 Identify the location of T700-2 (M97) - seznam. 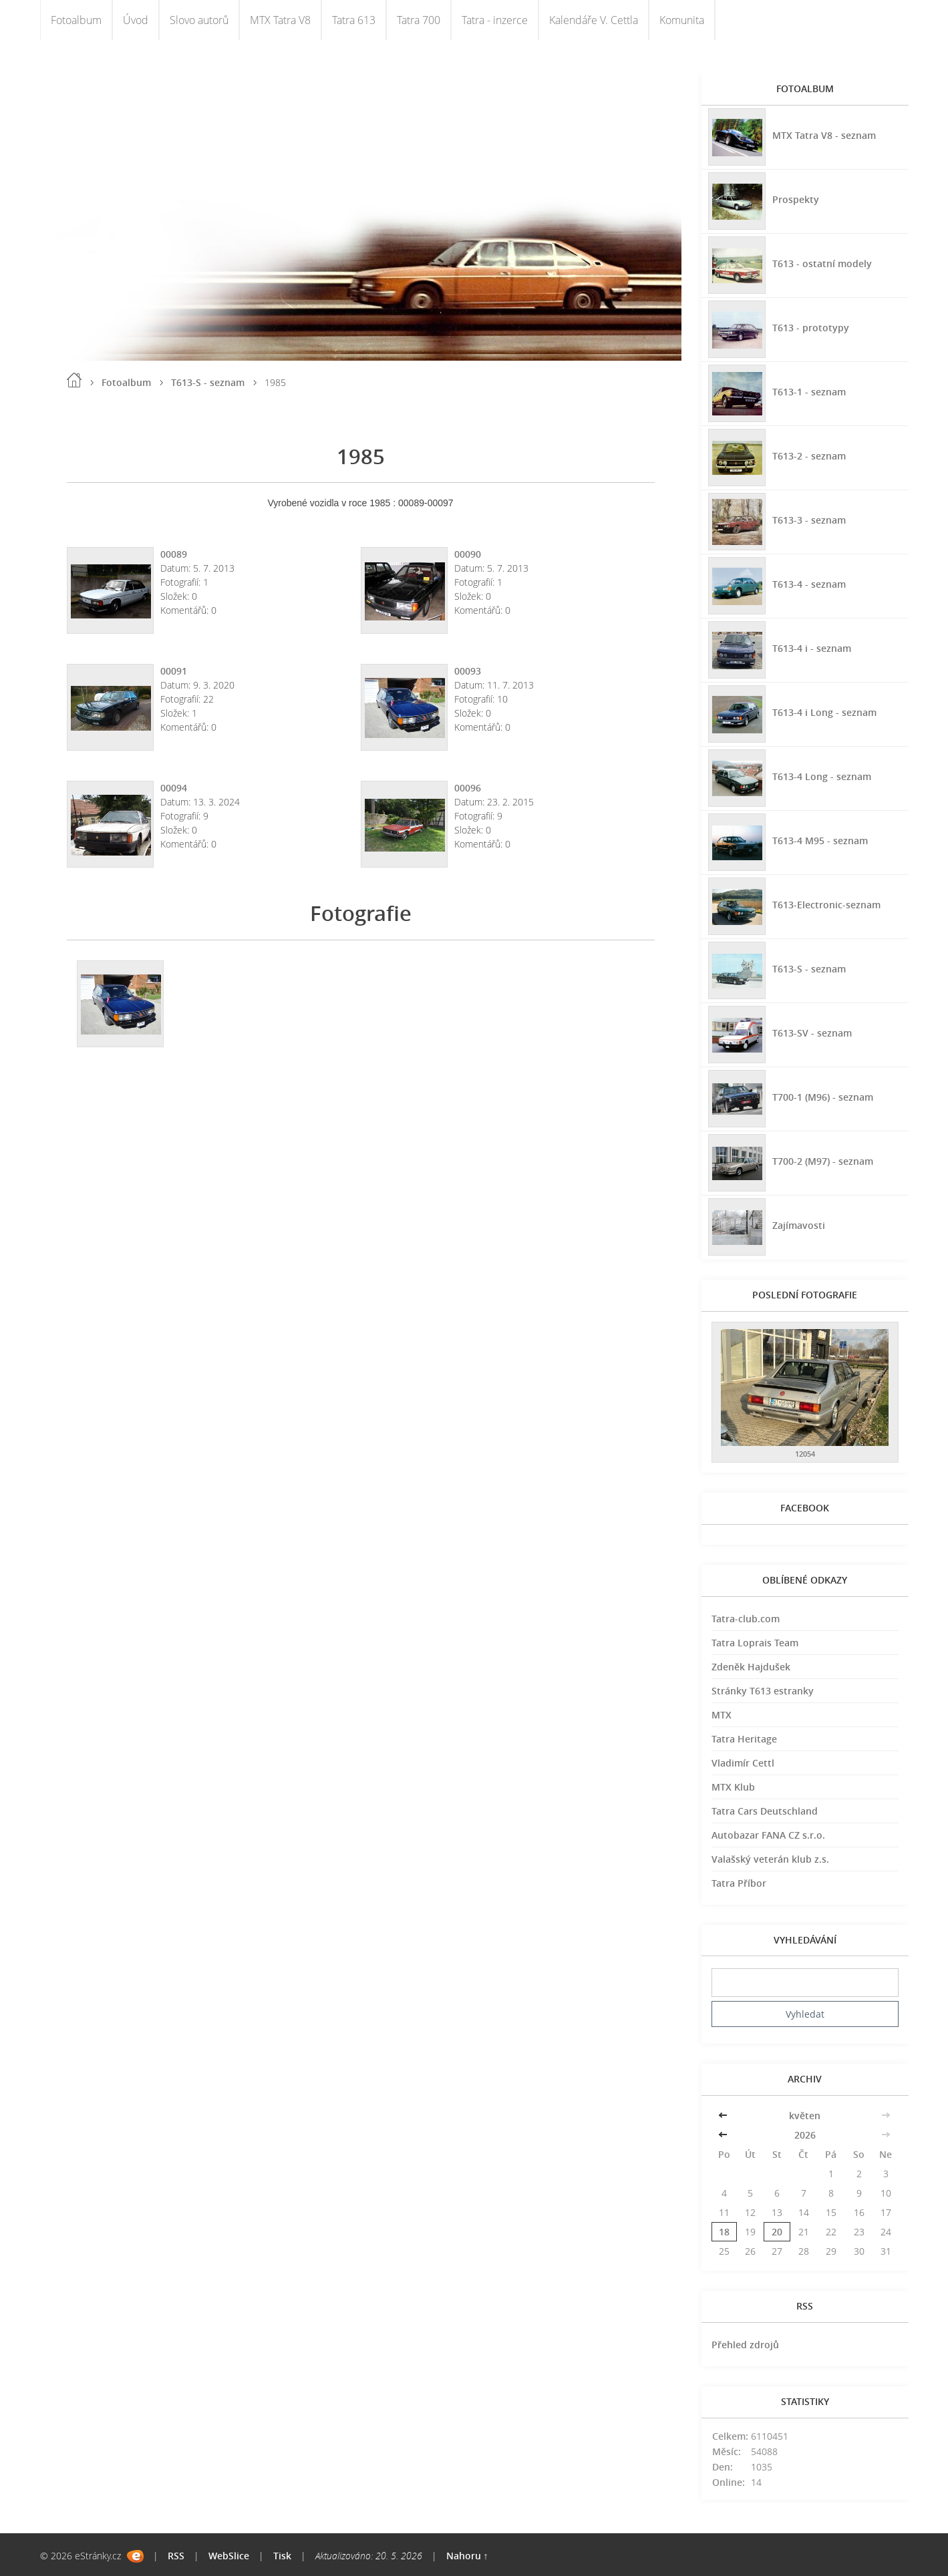
(822, 1161).